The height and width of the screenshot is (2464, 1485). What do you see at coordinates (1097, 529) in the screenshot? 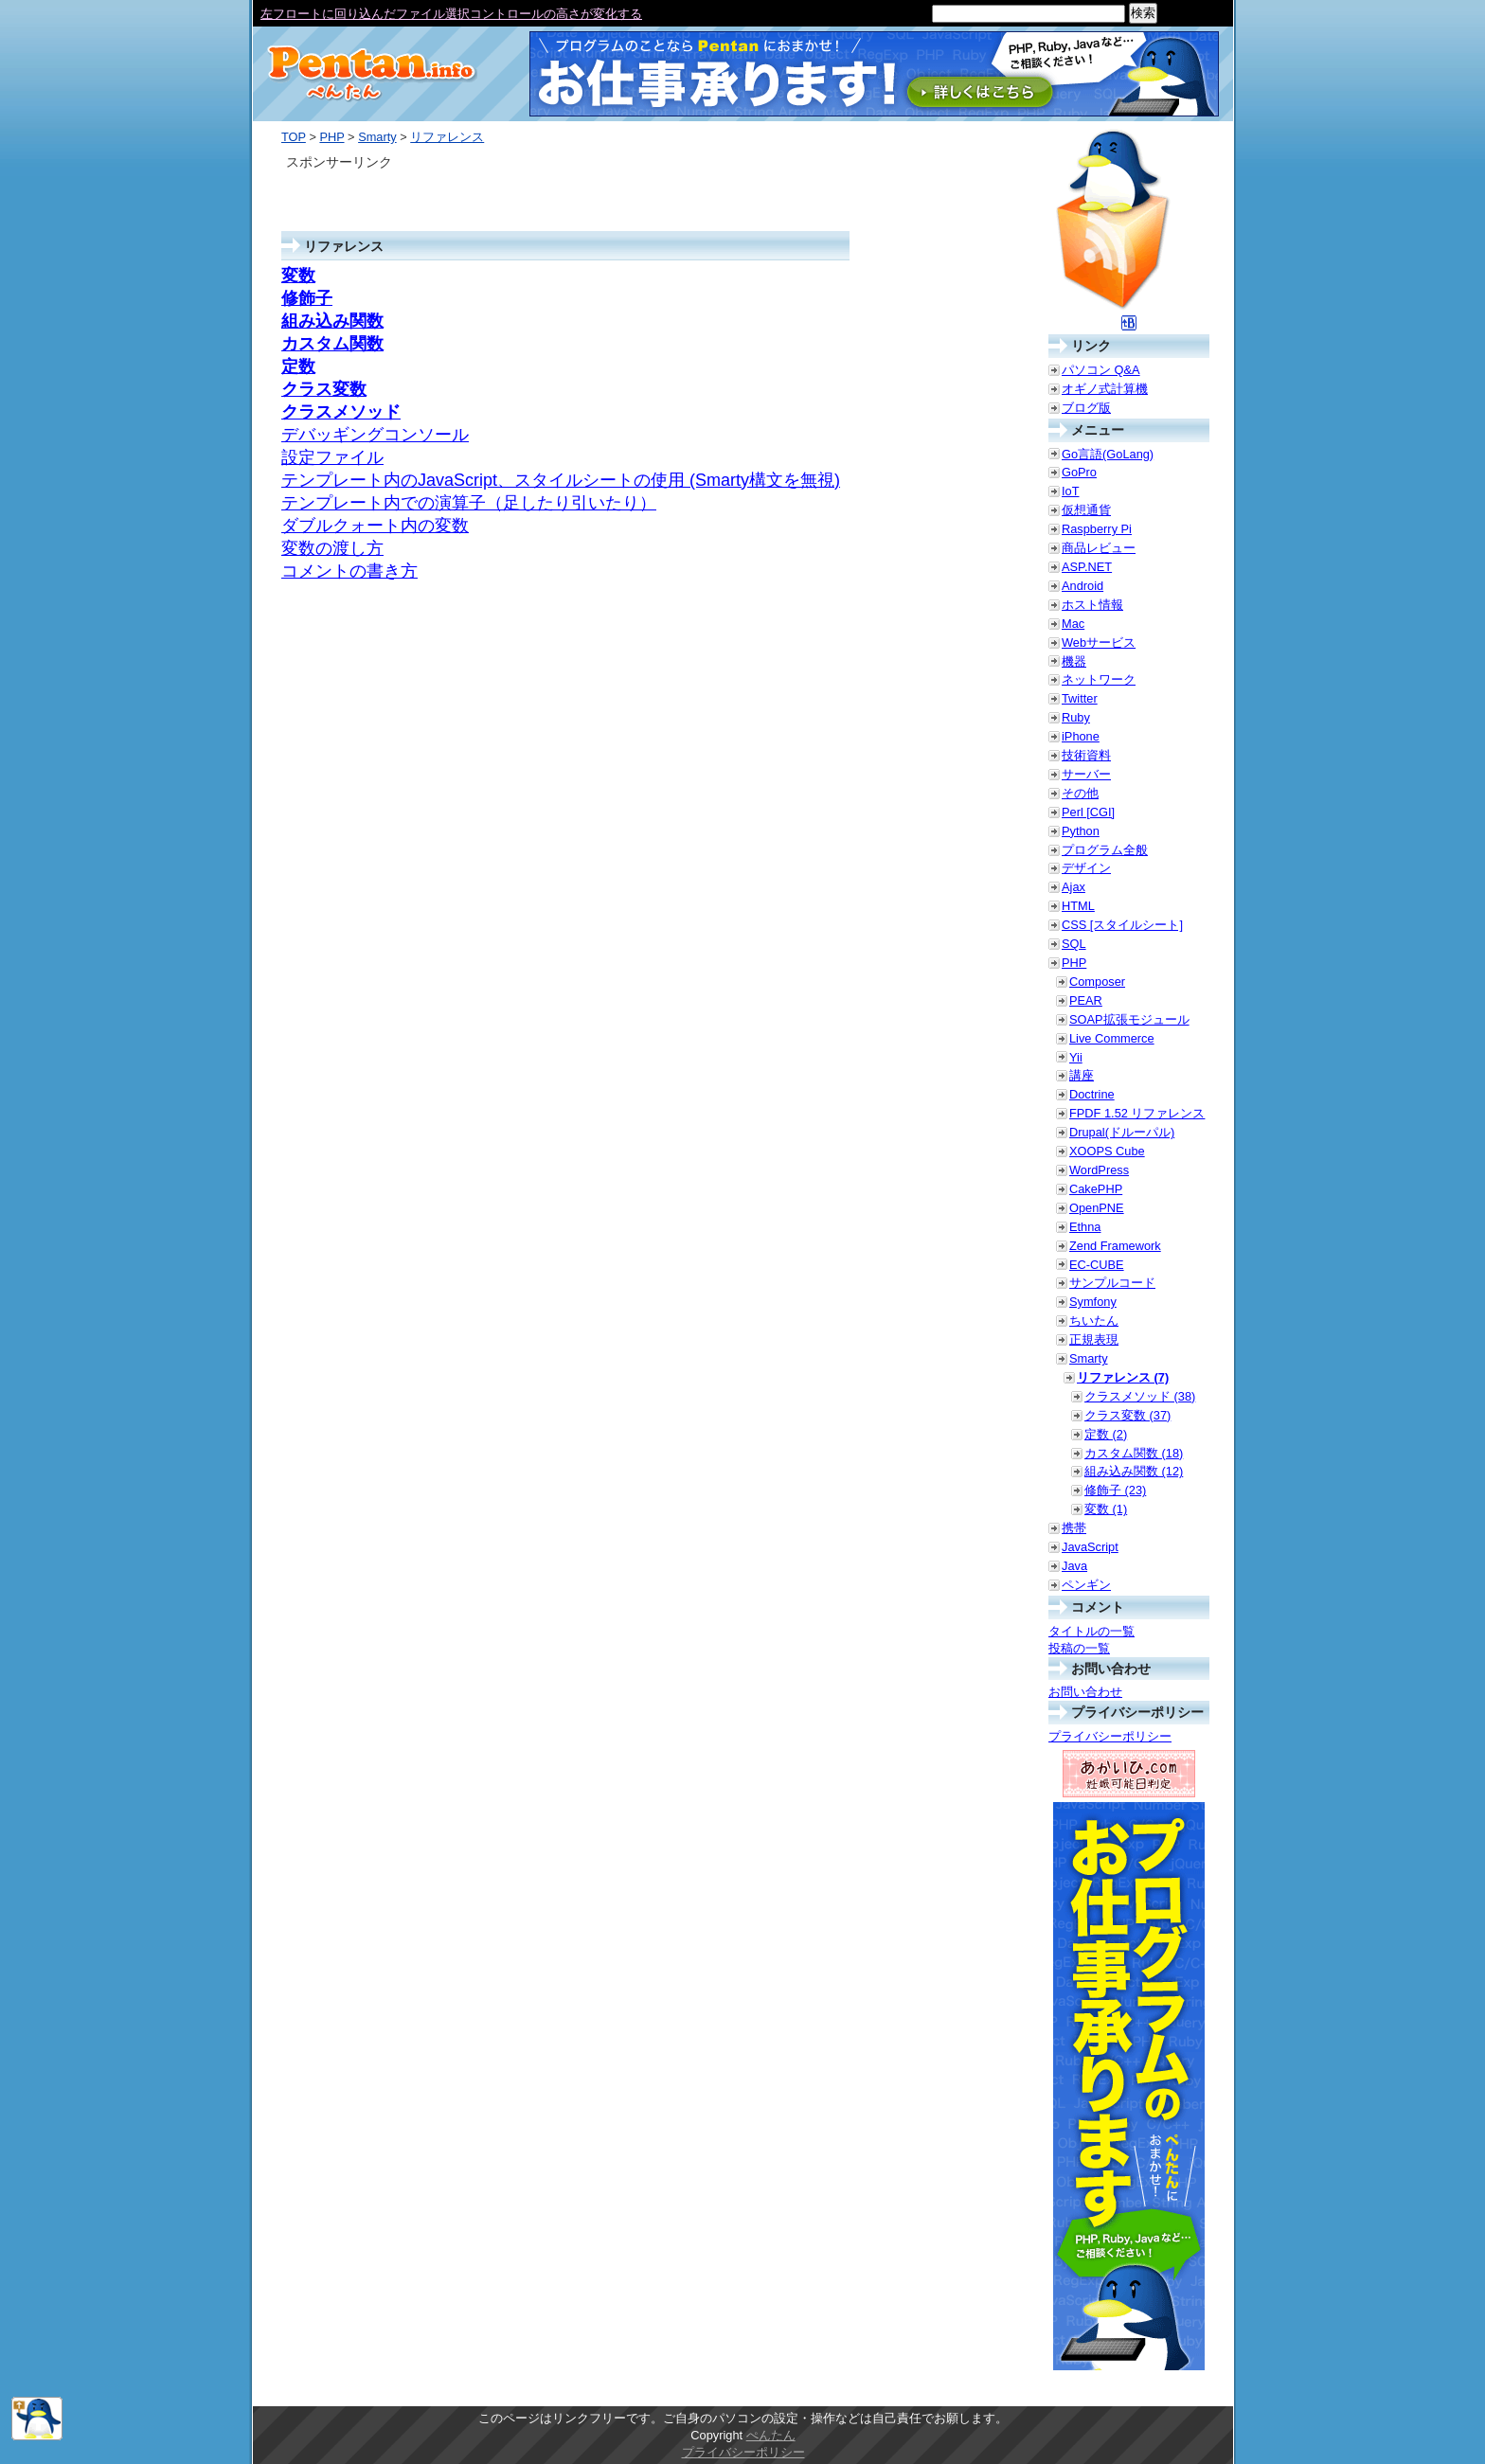
I see `Raspberry Pi` at bounding box center [1097, 529].